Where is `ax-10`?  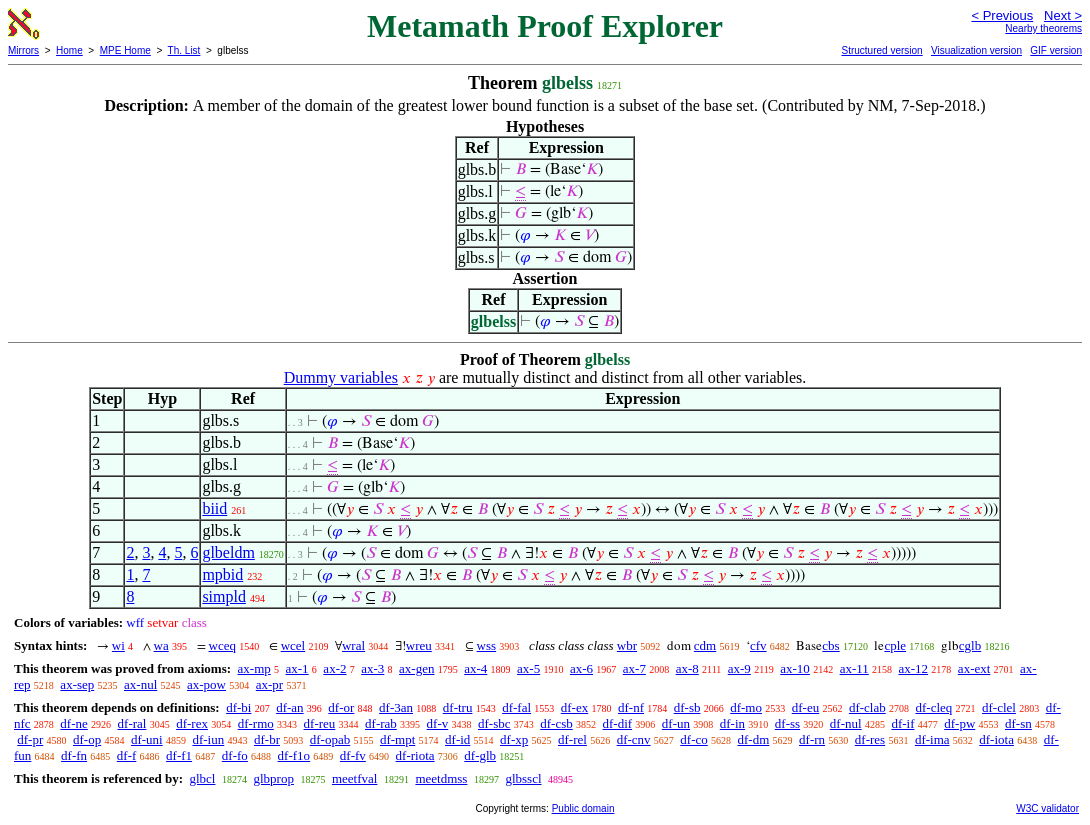
ax-10 is located at coordinates (795, 668).